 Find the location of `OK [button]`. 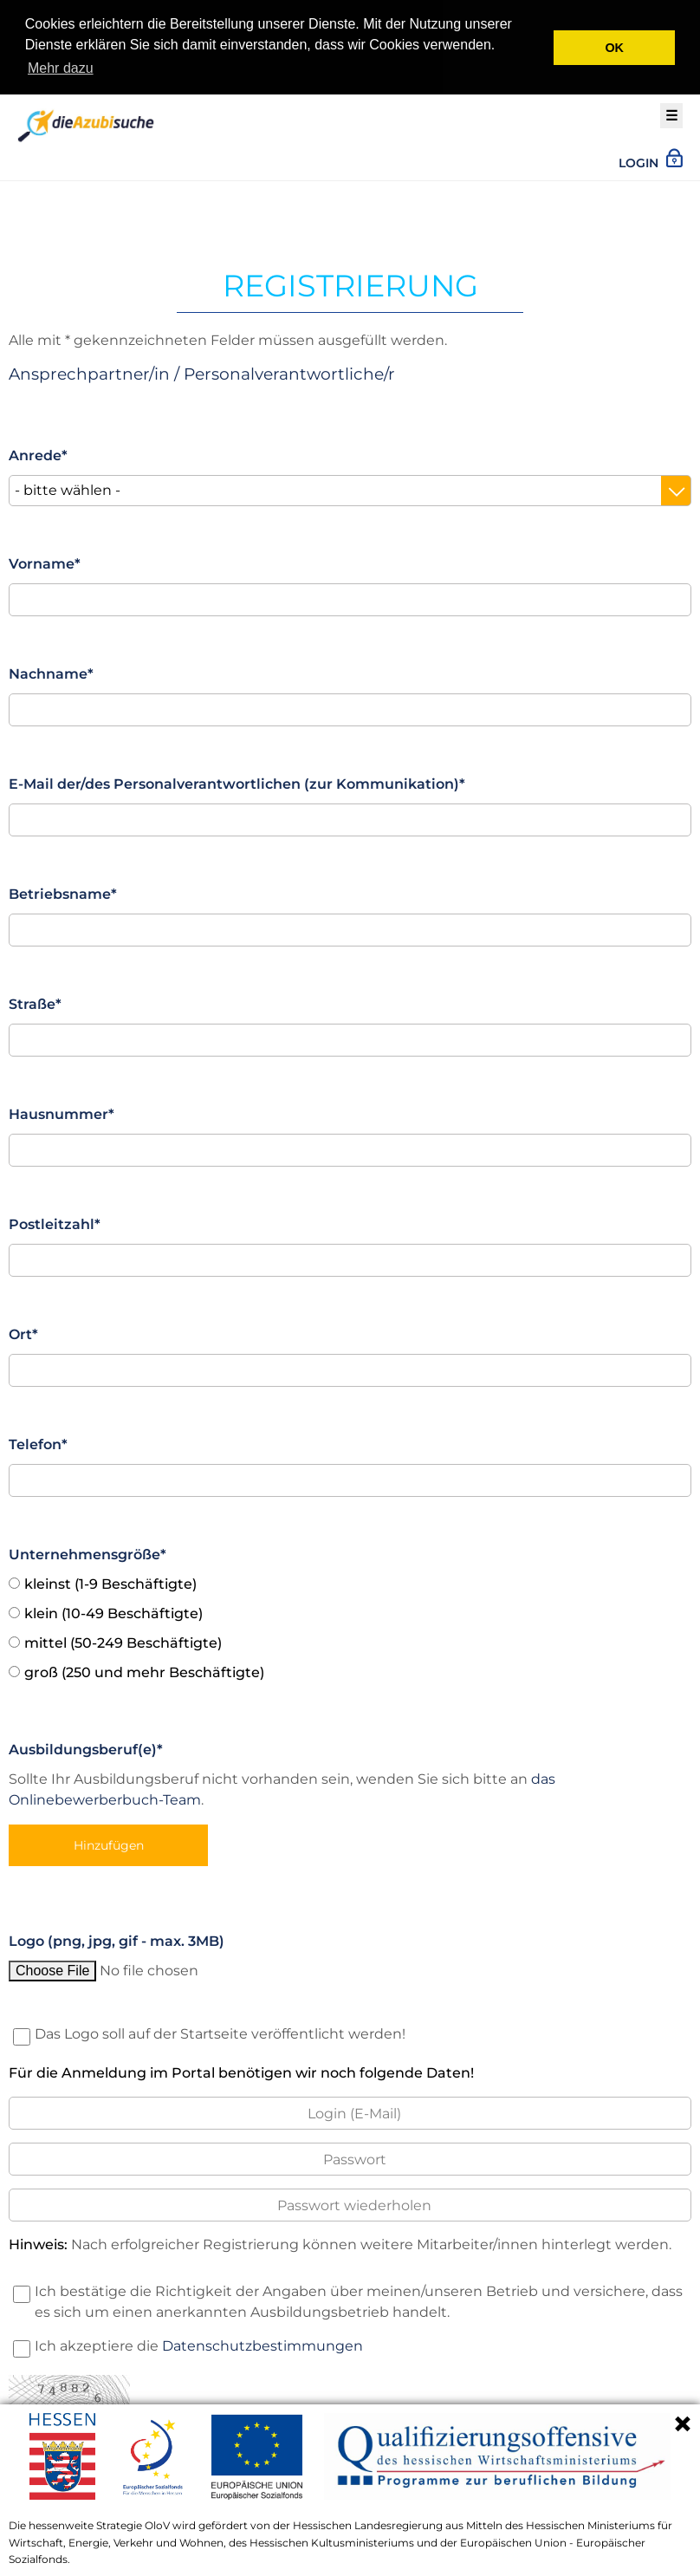

OK [button] is located at coordinates (614, 48).